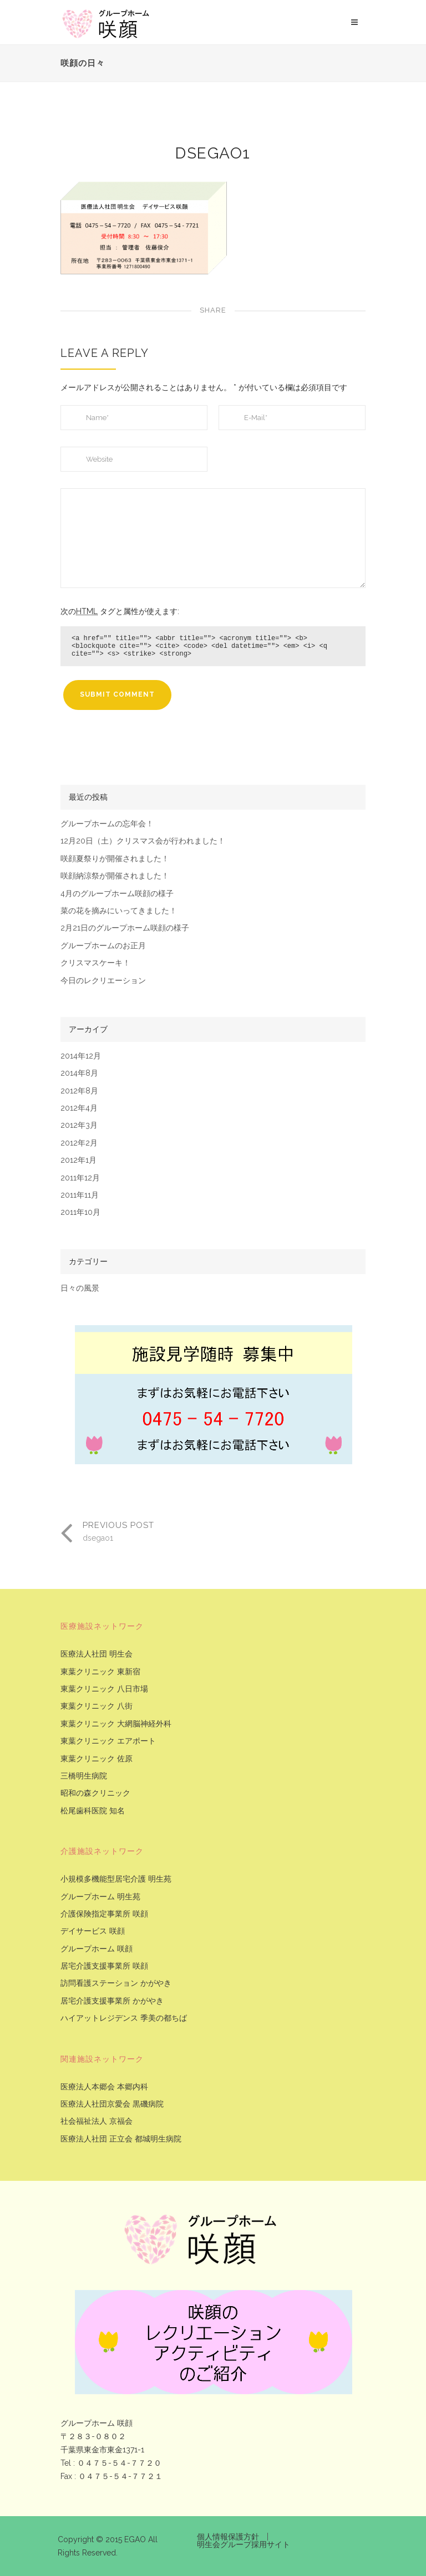  What do you see at coordinates (96, 1949) in the screenshot?
I see `グループホーム 咲顔` at bounding box center [96, 1949].